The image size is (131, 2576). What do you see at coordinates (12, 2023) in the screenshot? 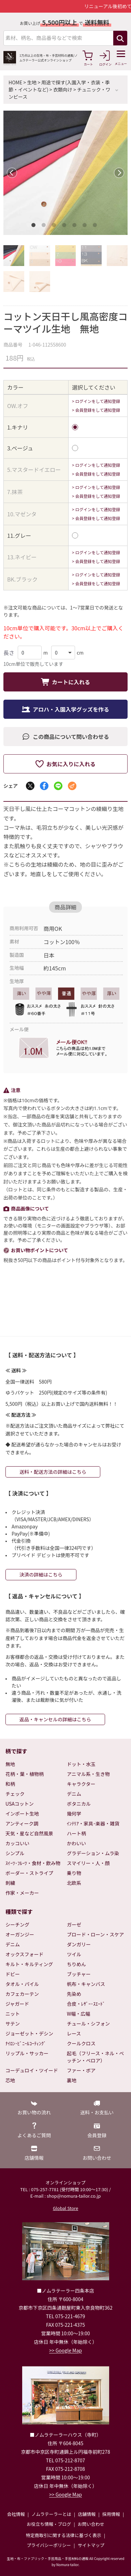
I see `サテン` at bounding box center [12, 2023].